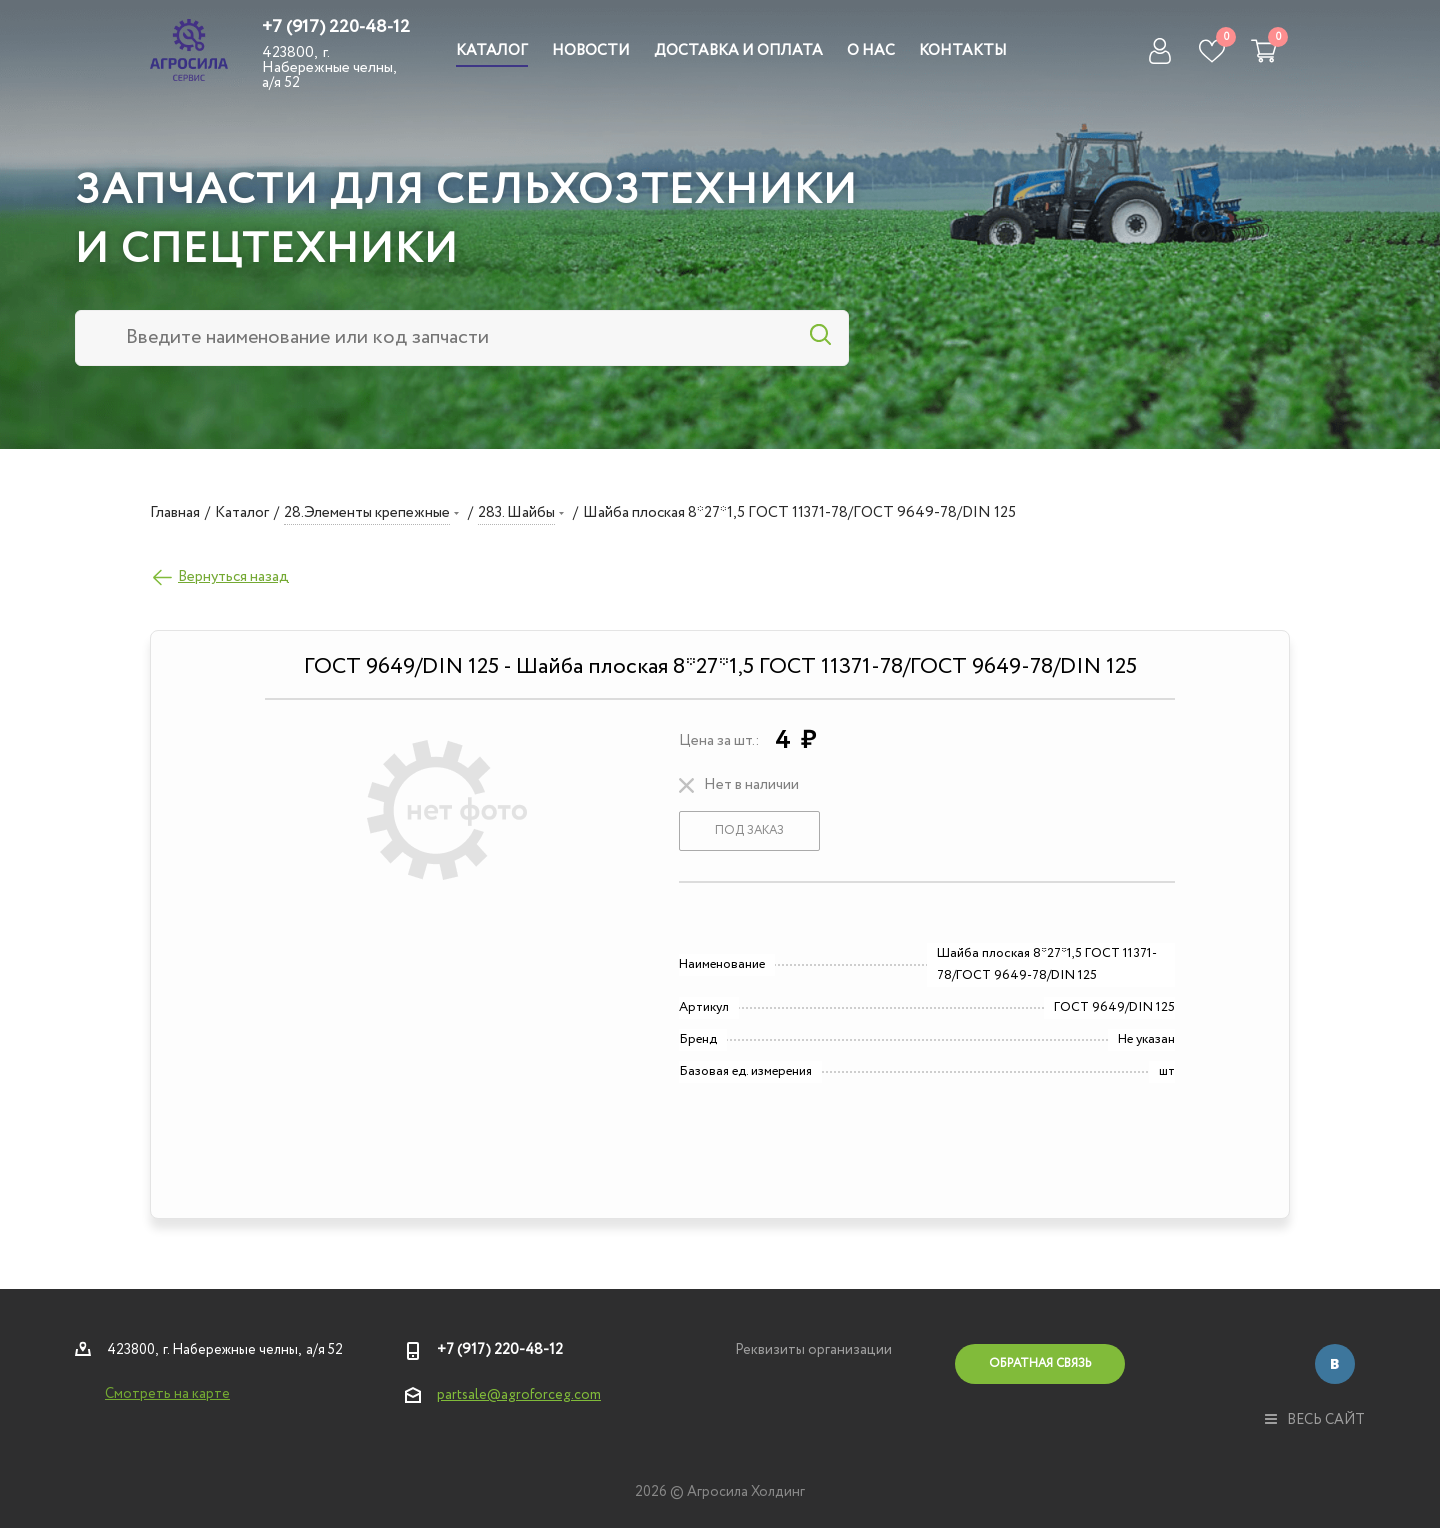 This screenshot has width=1440, height=1528. I want to click on весь сайт, so click(1315, 1420).